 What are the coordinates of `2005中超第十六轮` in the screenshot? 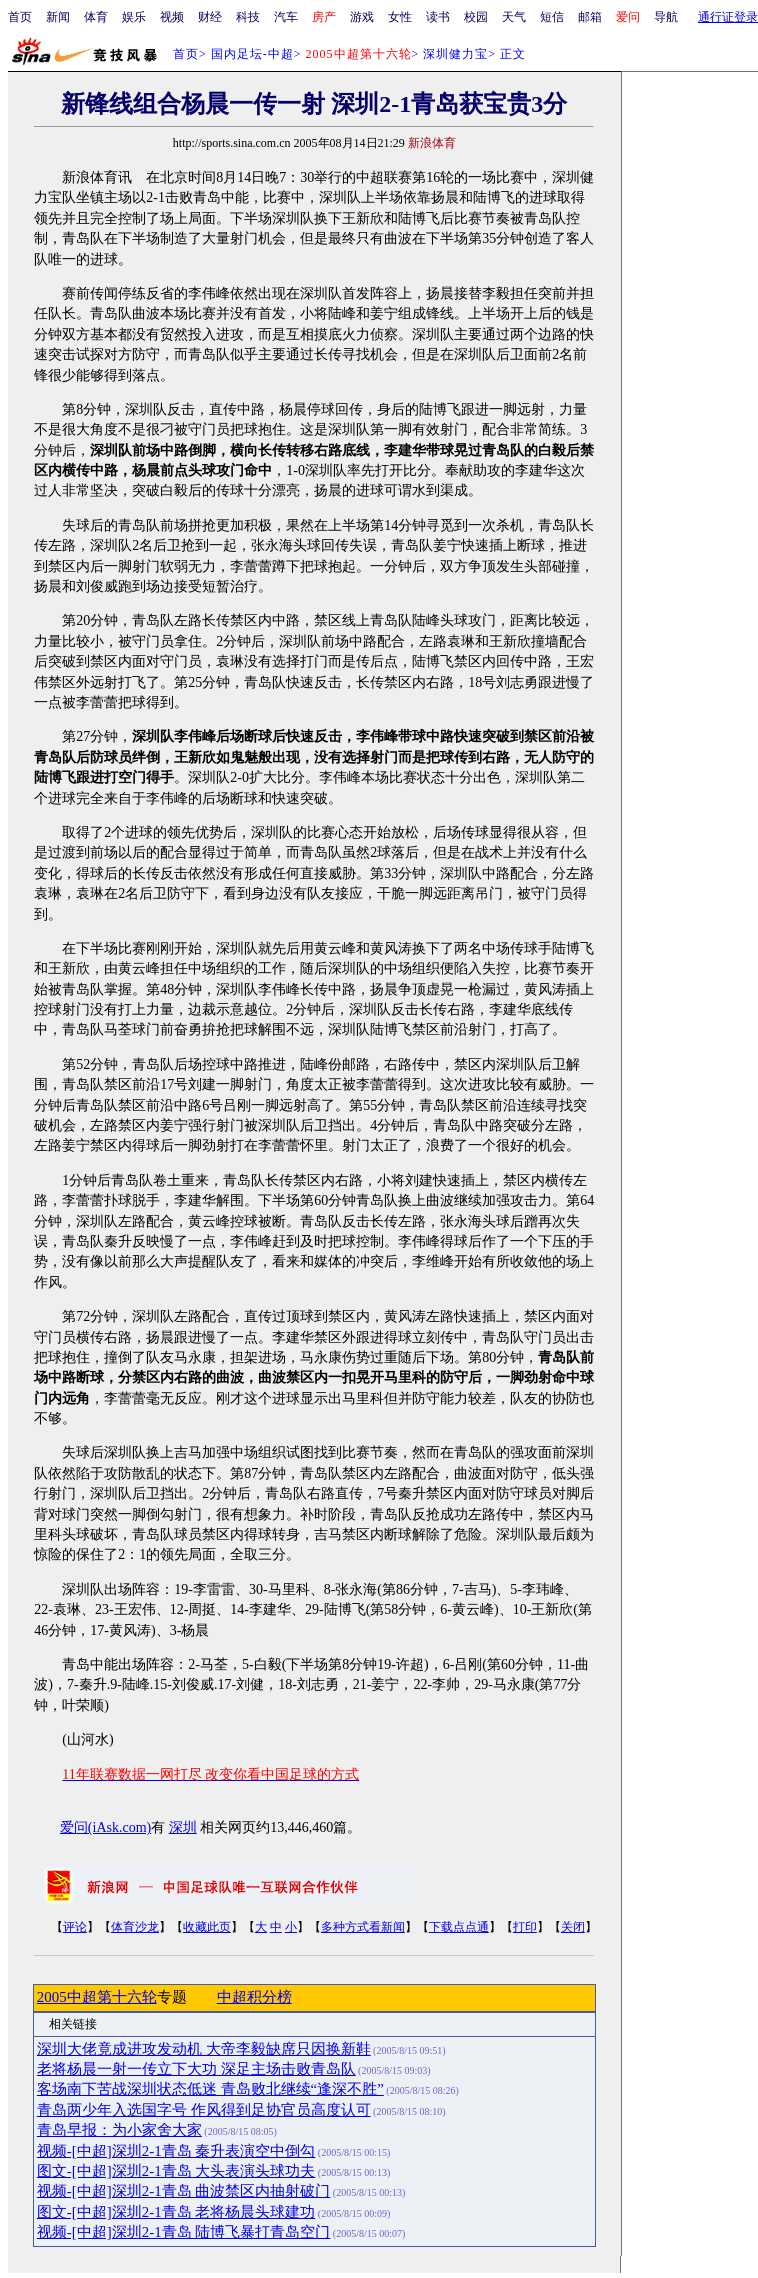 It's located at (97, 1997).